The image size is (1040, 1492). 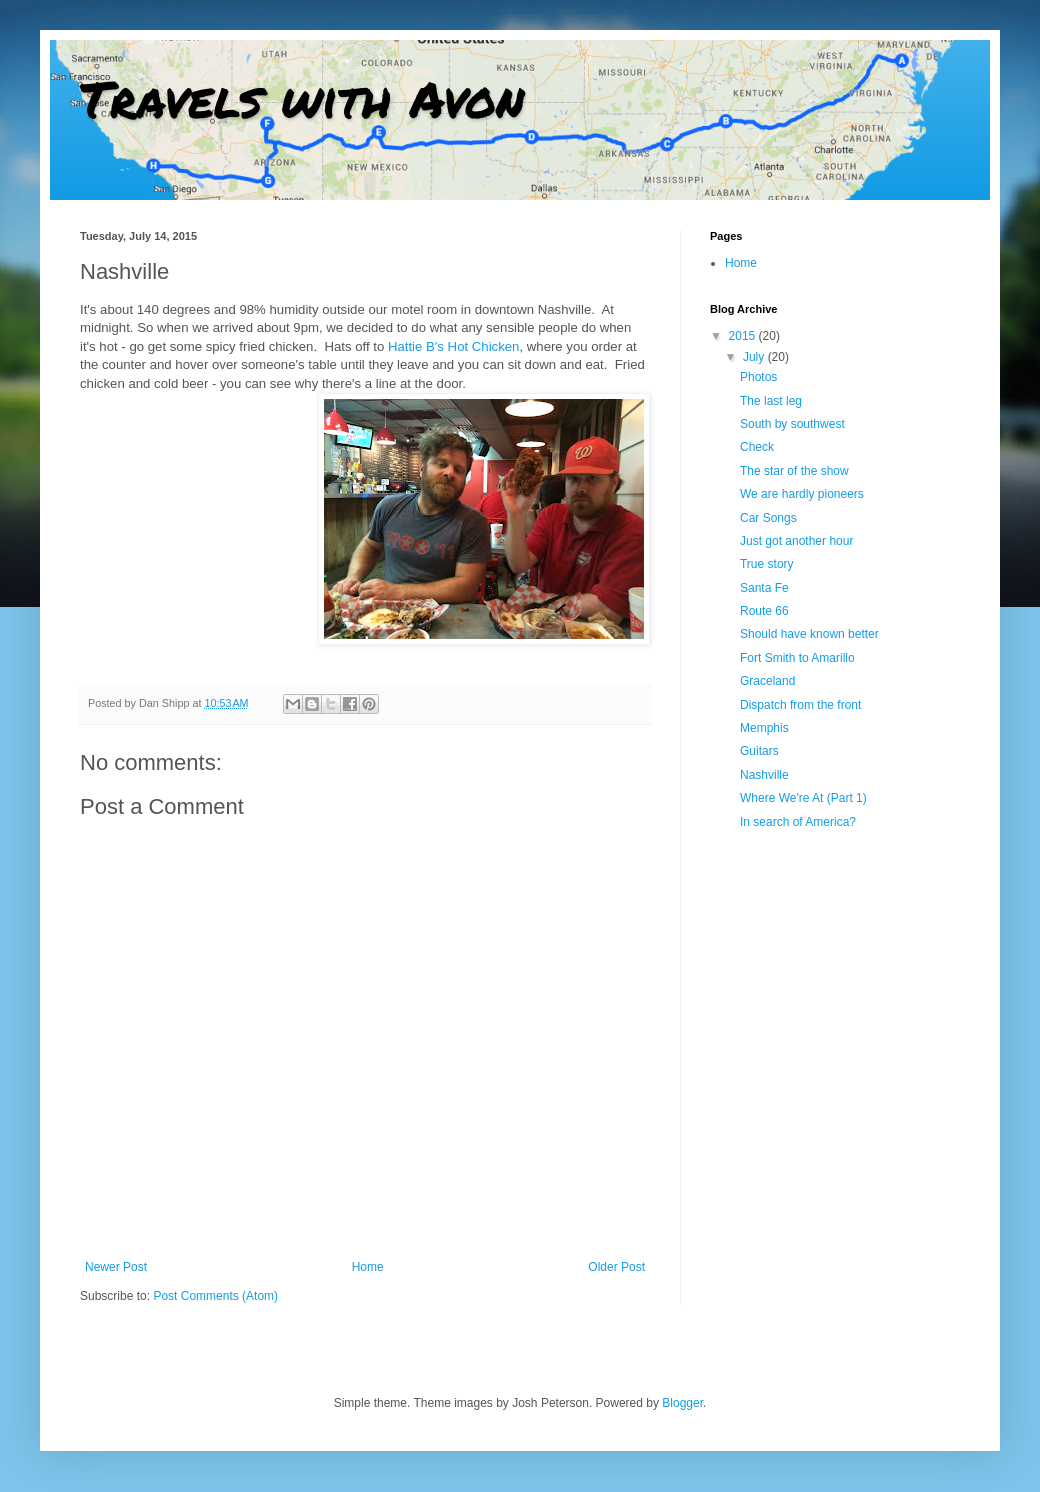 I want to click on True story, so click(x=767, y=564).